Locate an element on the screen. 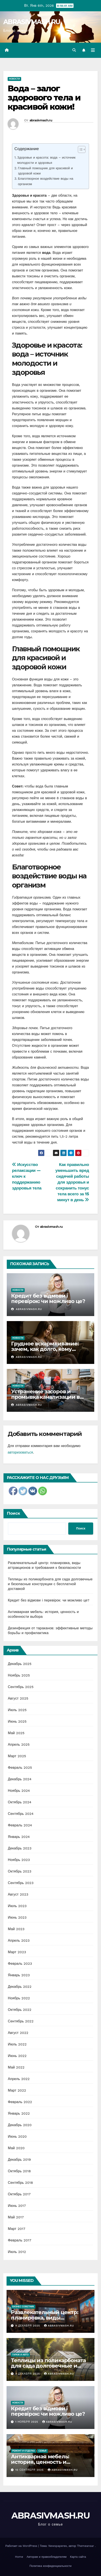  Октябрь 2017 is located at coordinates (19, 2194).